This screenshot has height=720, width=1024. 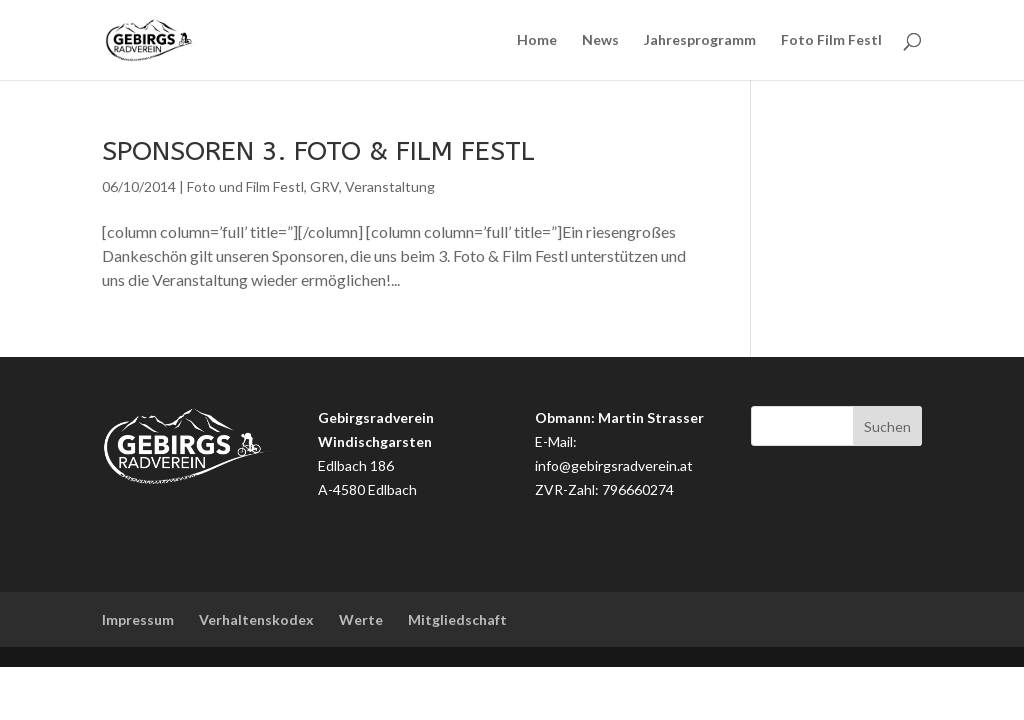 What do you see at coordinates (831, 40) in the screenshot?
I see `Foto Film Festl` at bounding box center [831, 40].